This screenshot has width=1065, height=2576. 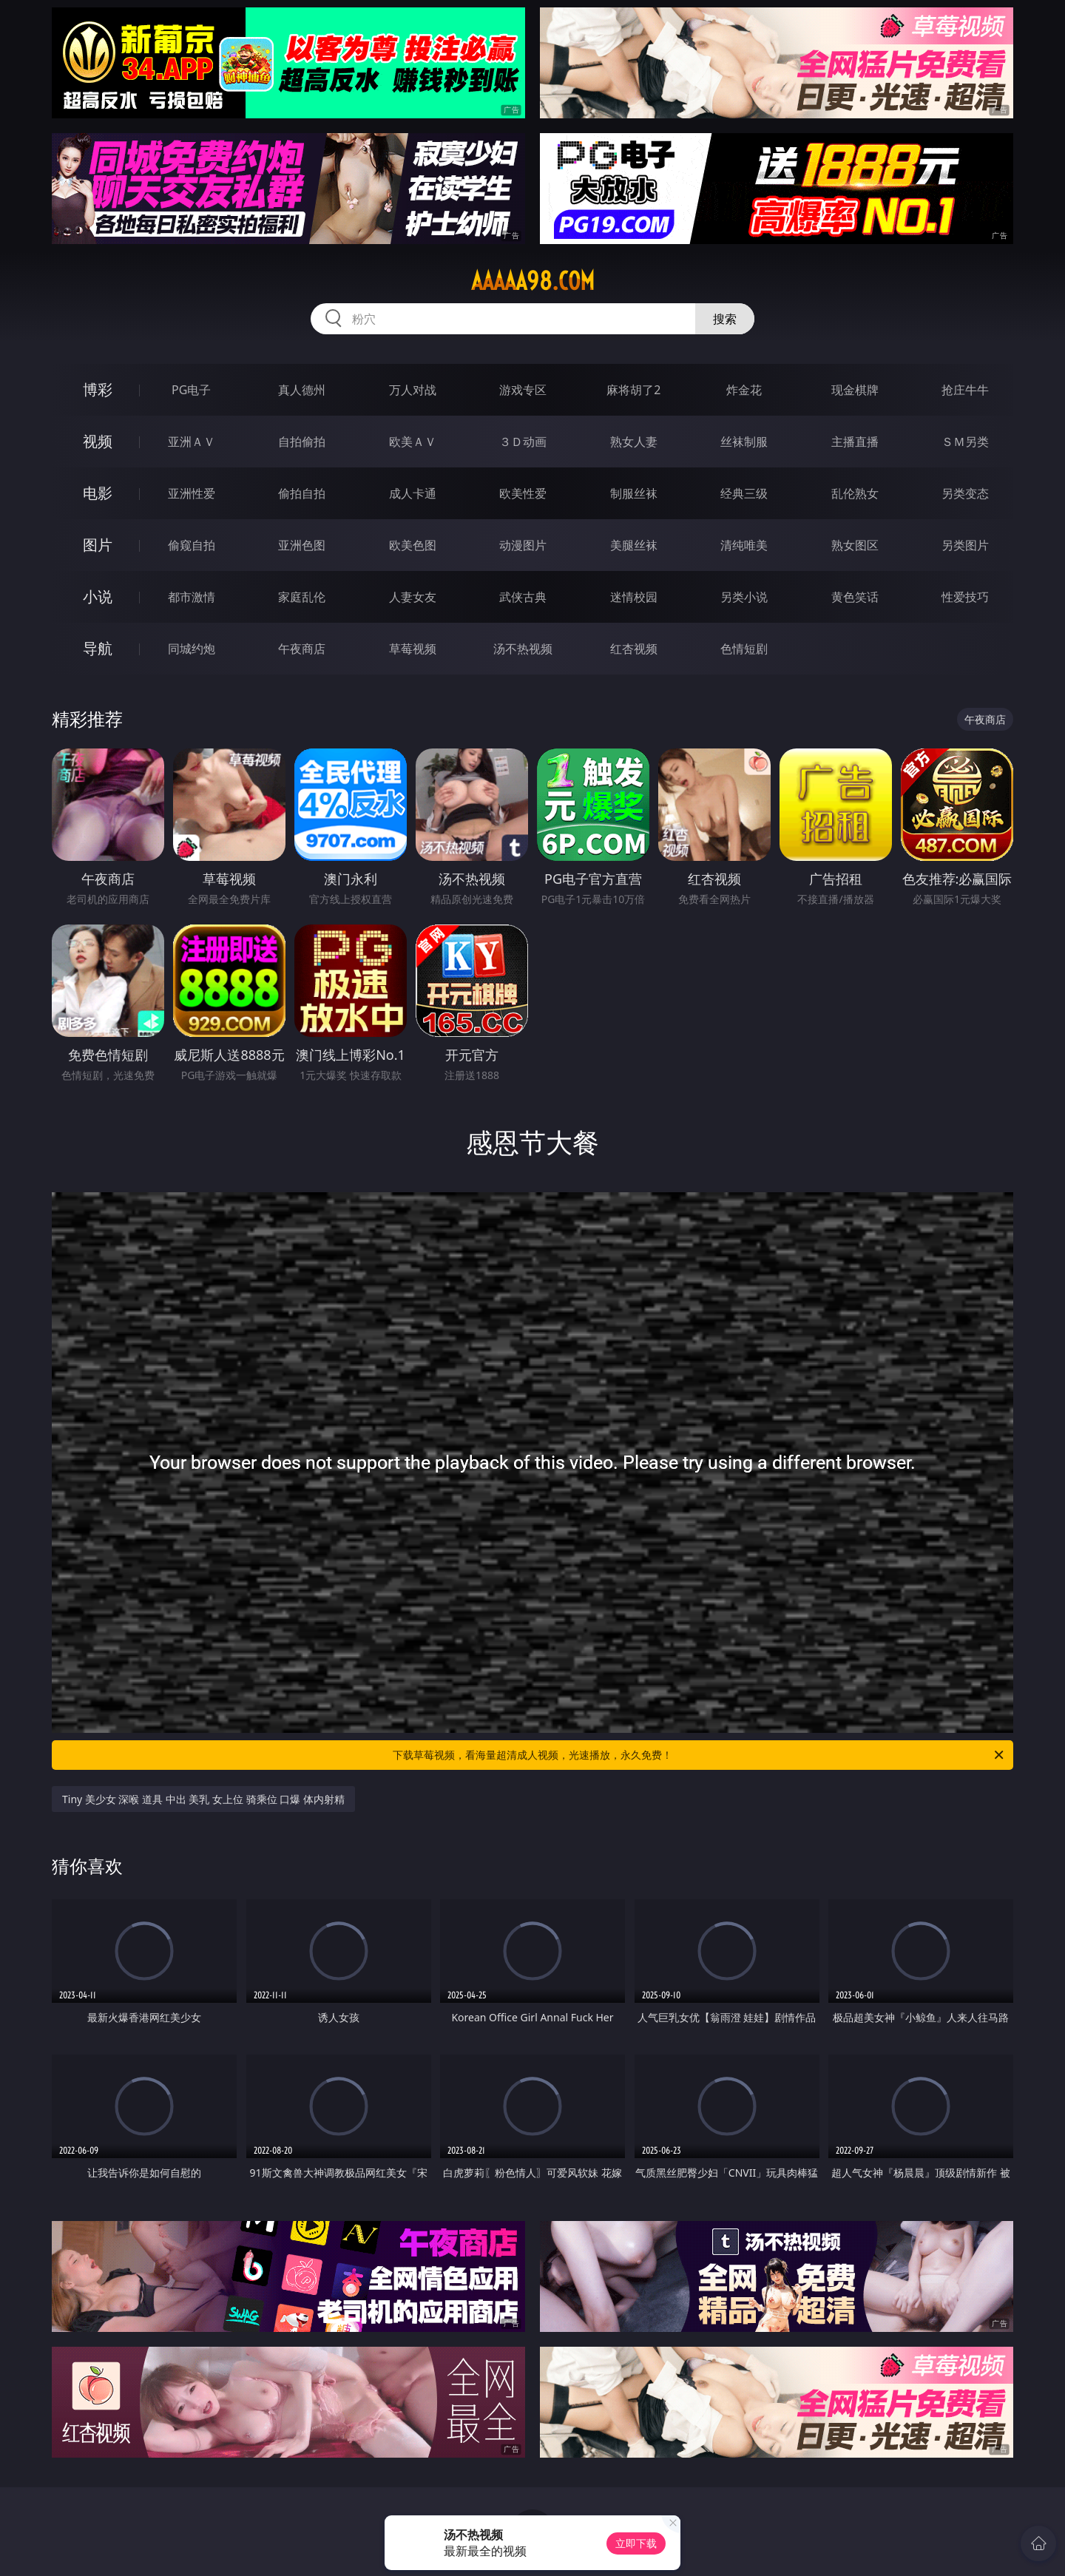 I want to click on 游戏专区, so click(x=523, y=390).